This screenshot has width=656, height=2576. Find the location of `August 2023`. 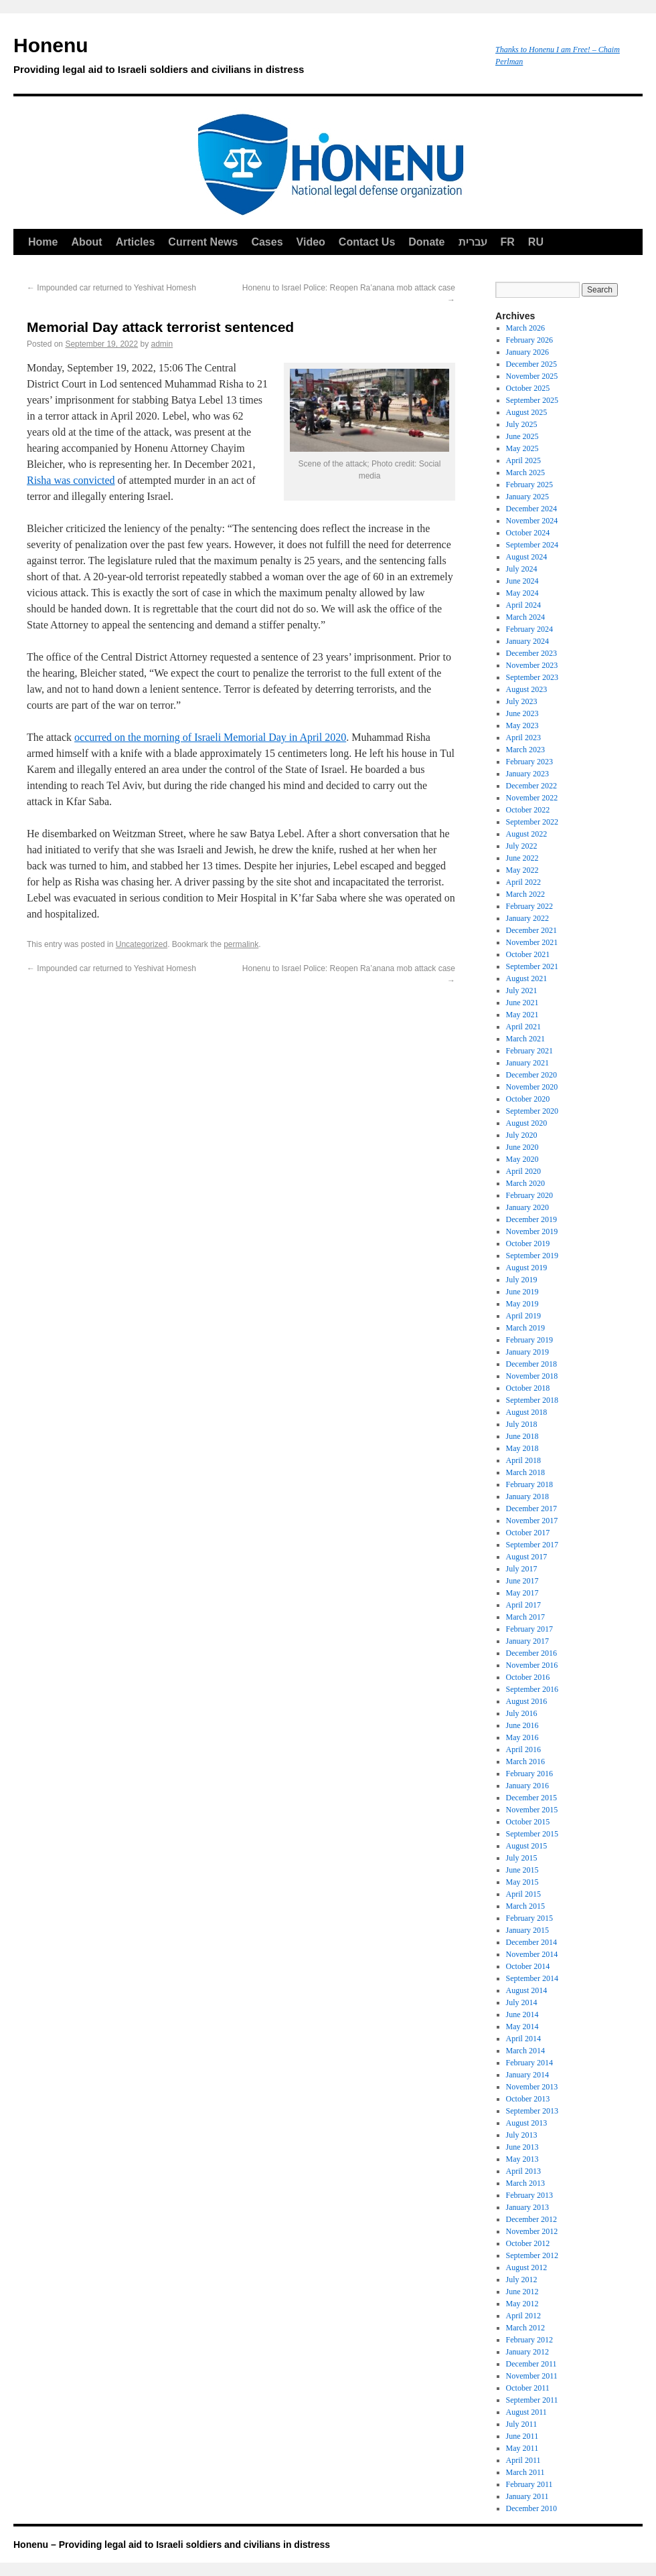

August 2023 is located at coordinates (527, 689).